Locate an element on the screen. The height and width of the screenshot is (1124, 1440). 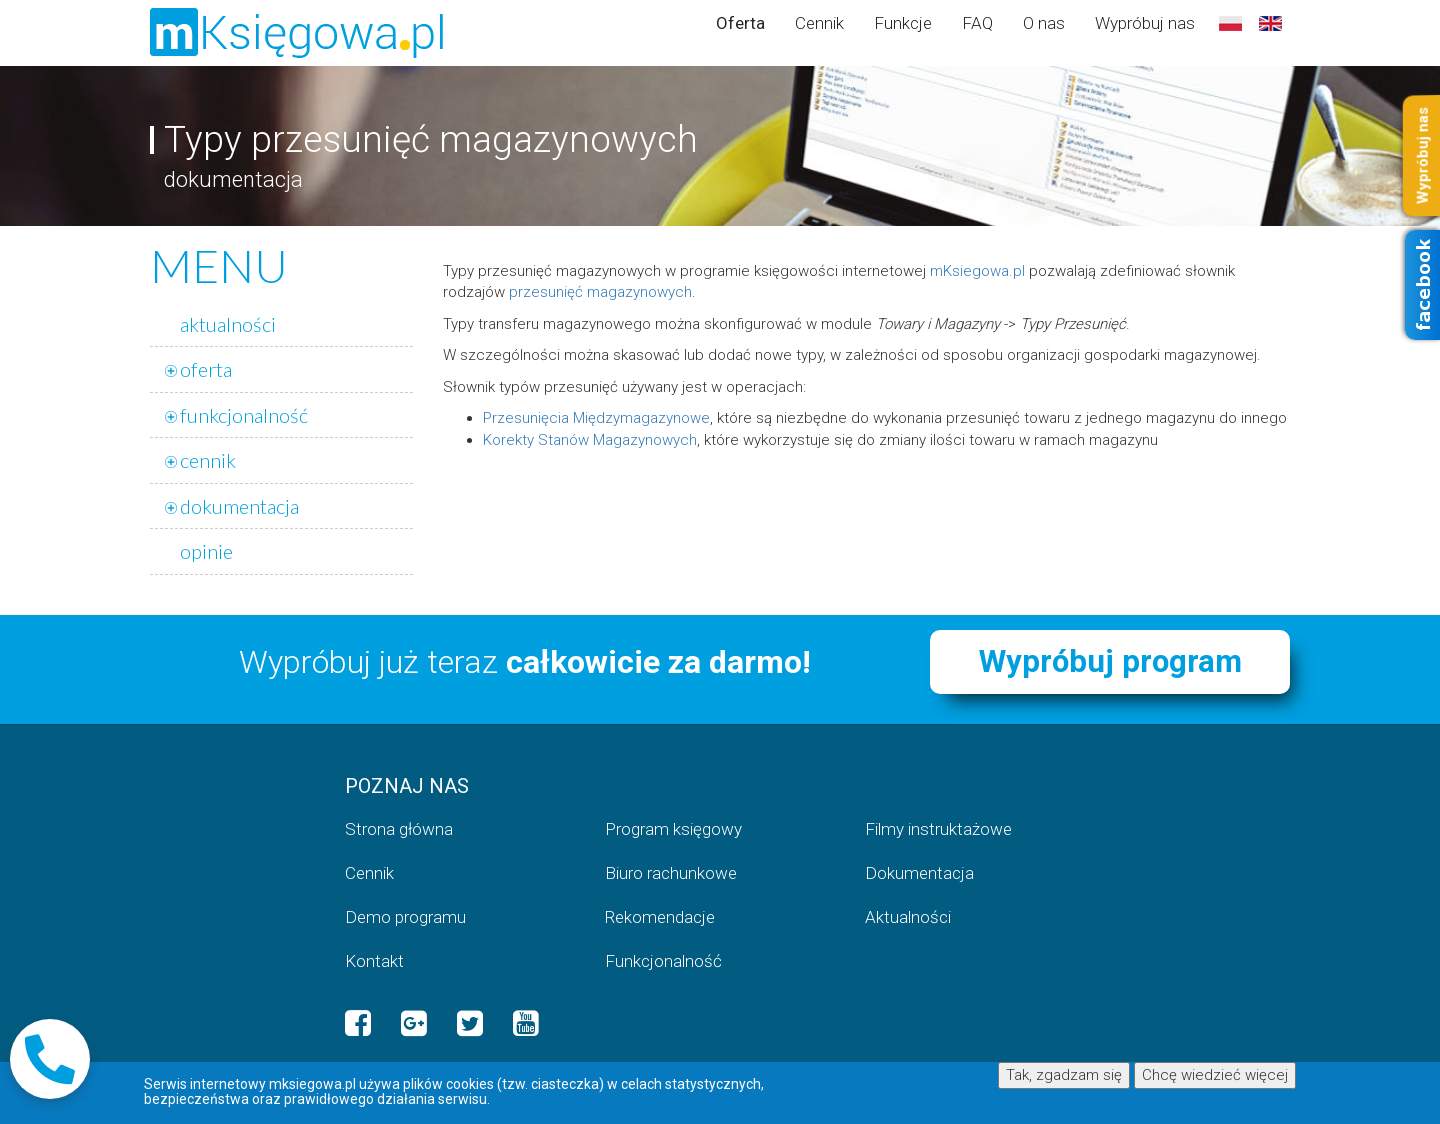
dokumentacja is located at coordinates (239, 506).